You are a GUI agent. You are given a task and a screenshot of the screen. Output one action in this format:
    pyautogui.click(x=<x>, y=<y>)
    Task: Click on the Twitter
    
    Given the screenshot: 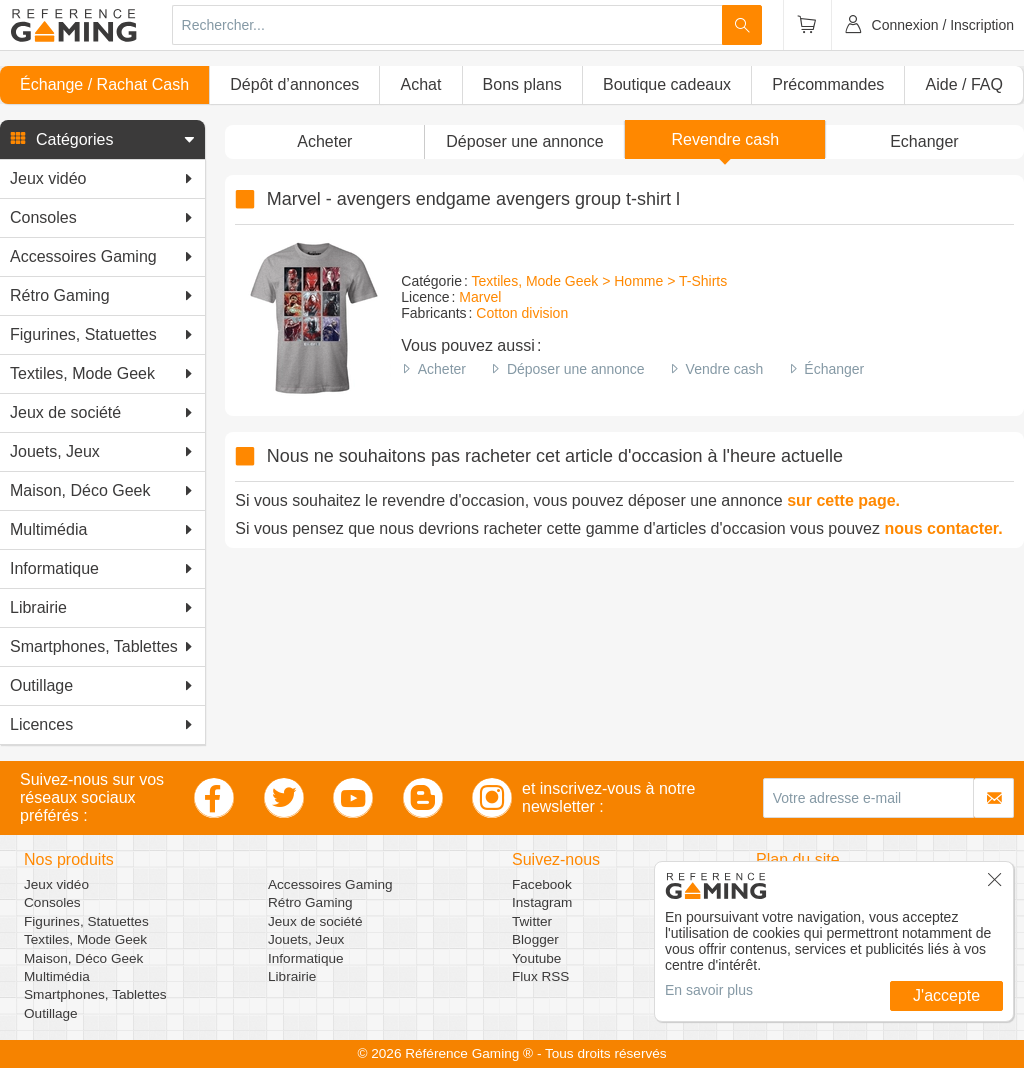 What is the action you would take?
    pyautogui.click(x=532, y=921)
    